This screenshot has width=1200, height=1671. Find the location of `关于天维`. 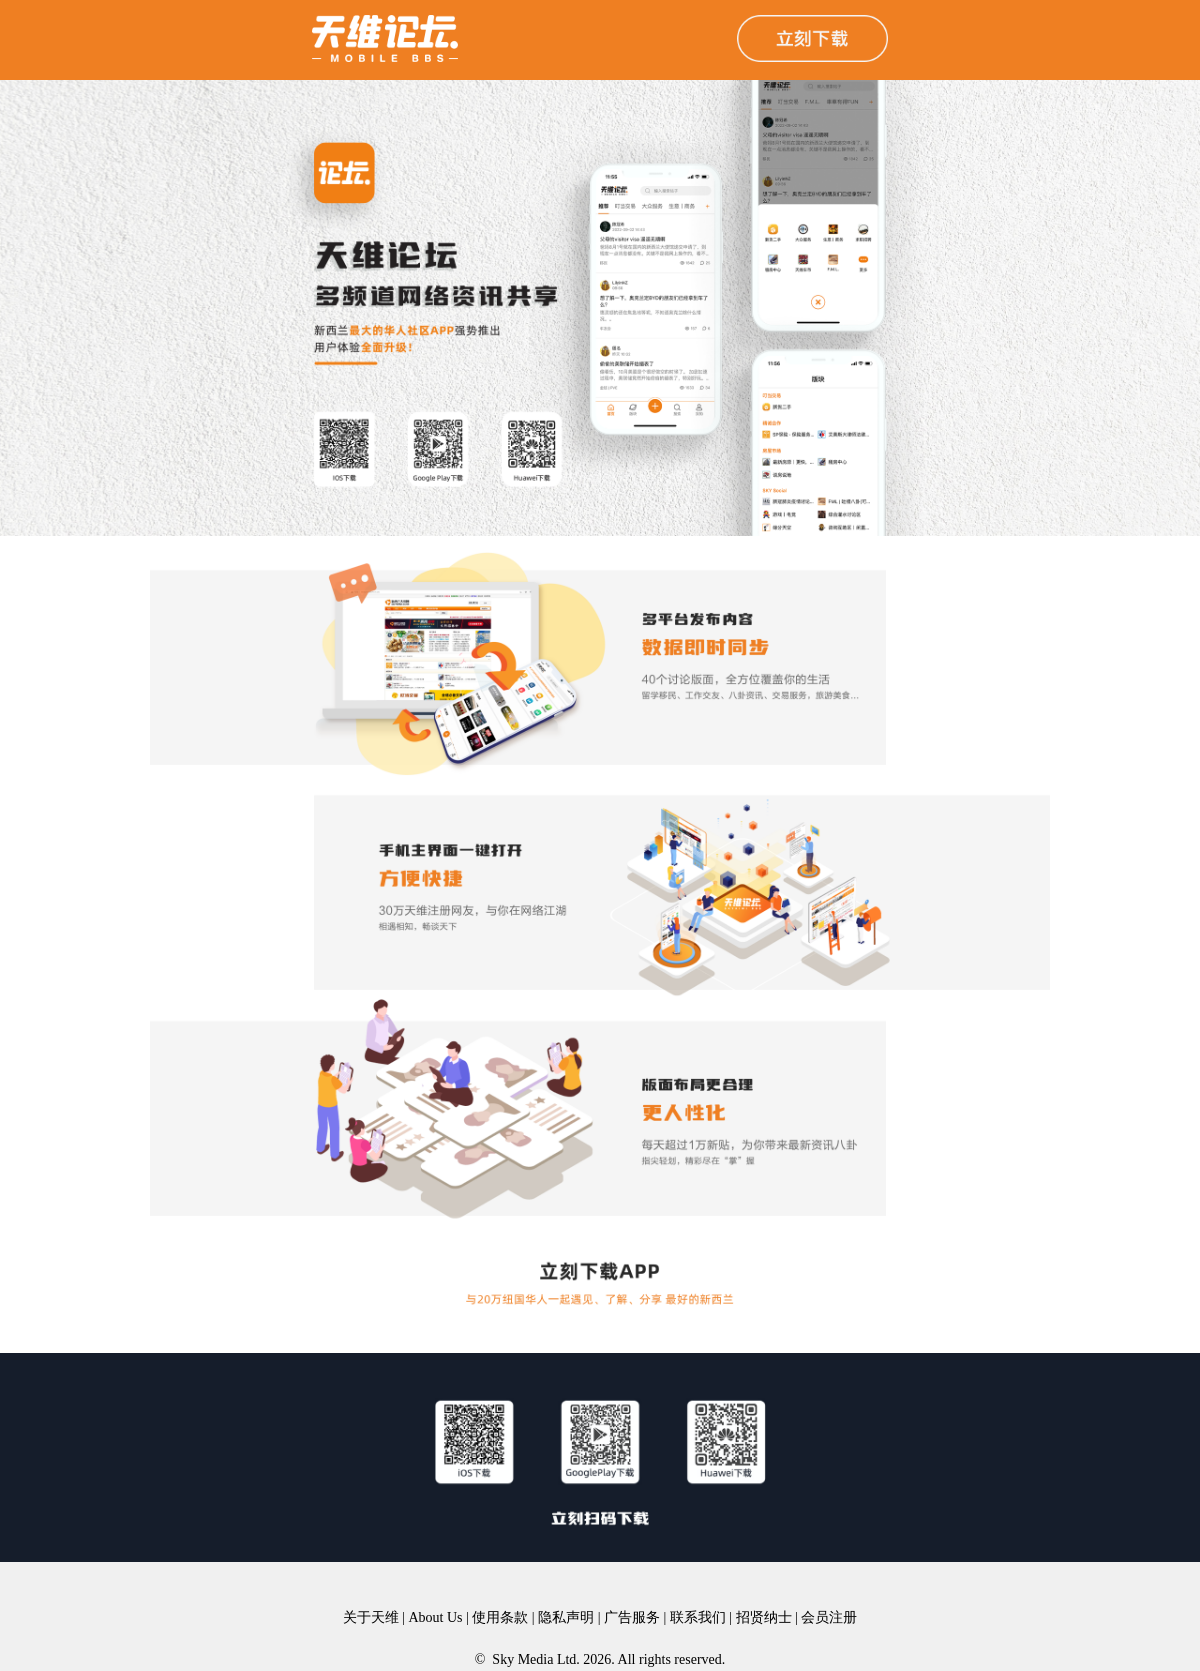

关于天维 is located at coordinates (371, 1617).